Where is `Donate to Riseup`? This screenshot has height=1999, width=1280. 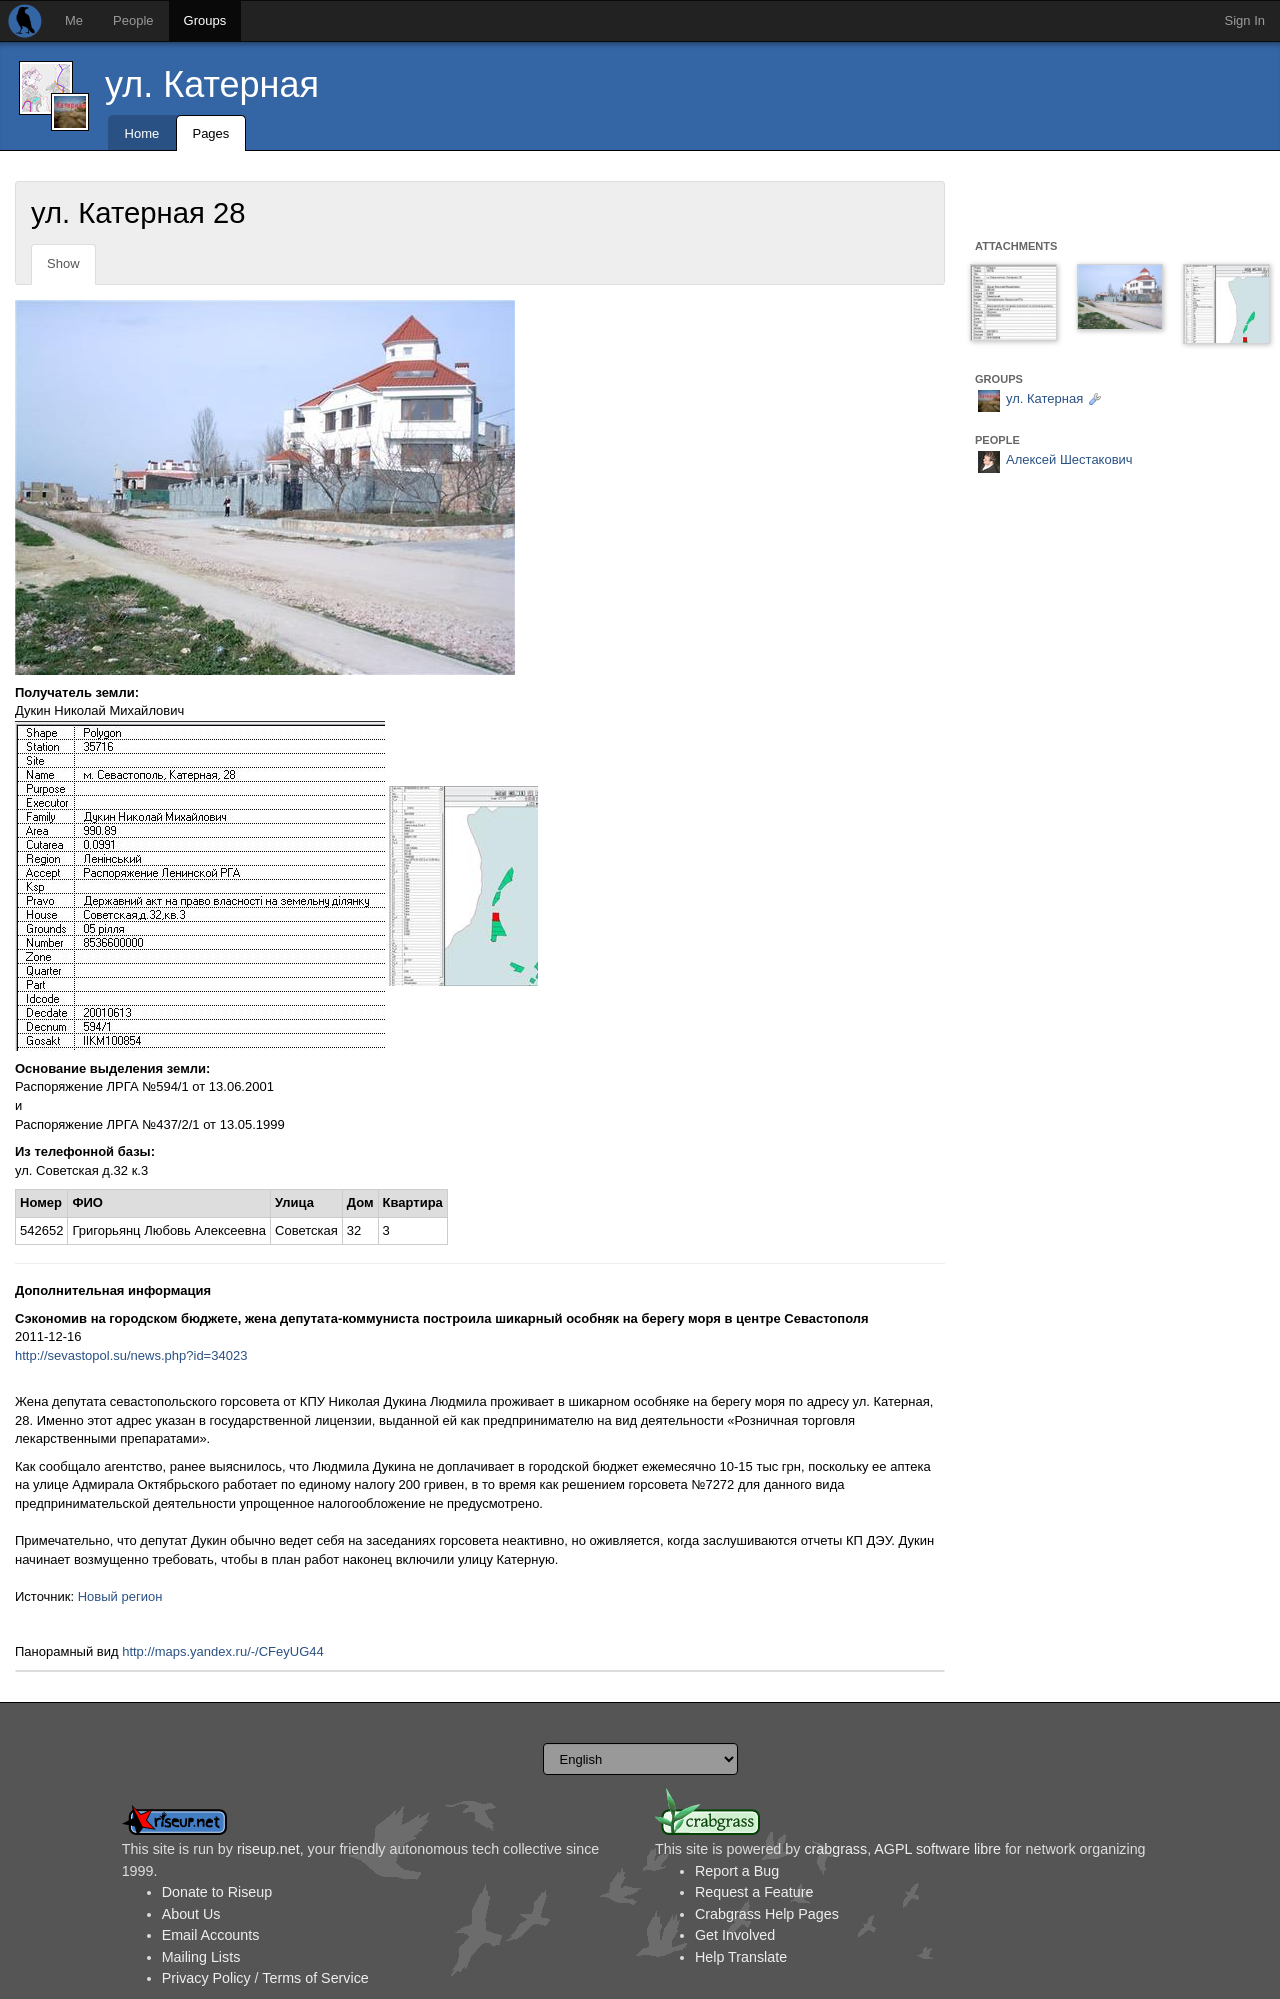 Donate to Riseup is located at coordinates (217, 1892).